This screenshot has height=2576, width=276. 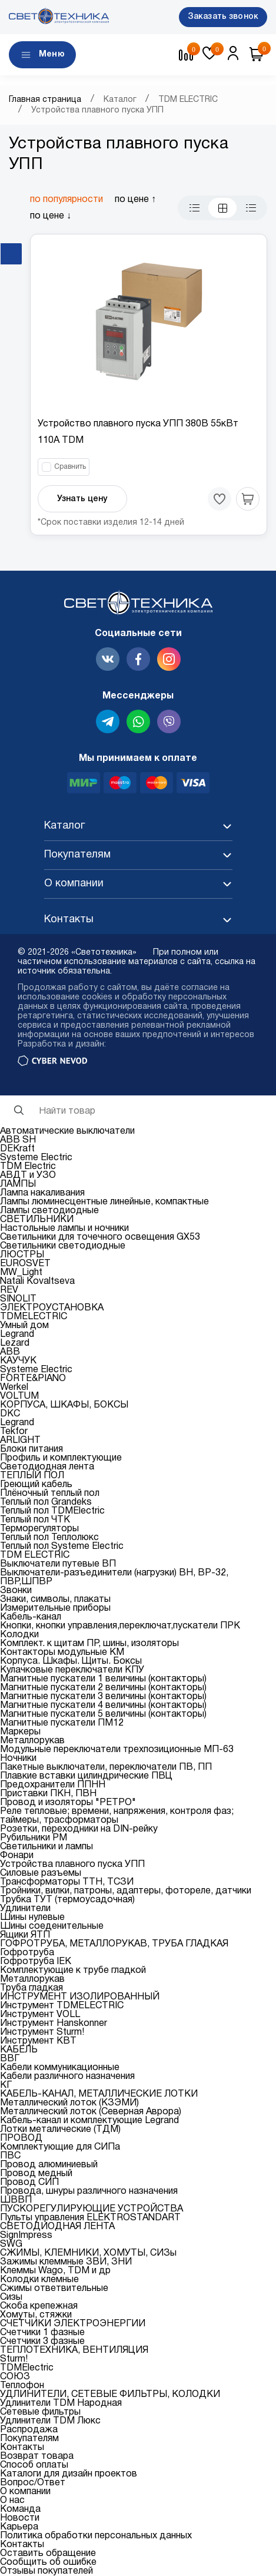 What do you see at coordinates (33, 1317) in the screenshot?
I see `TDMELECTRIC` at bounding box center [33, 1317].